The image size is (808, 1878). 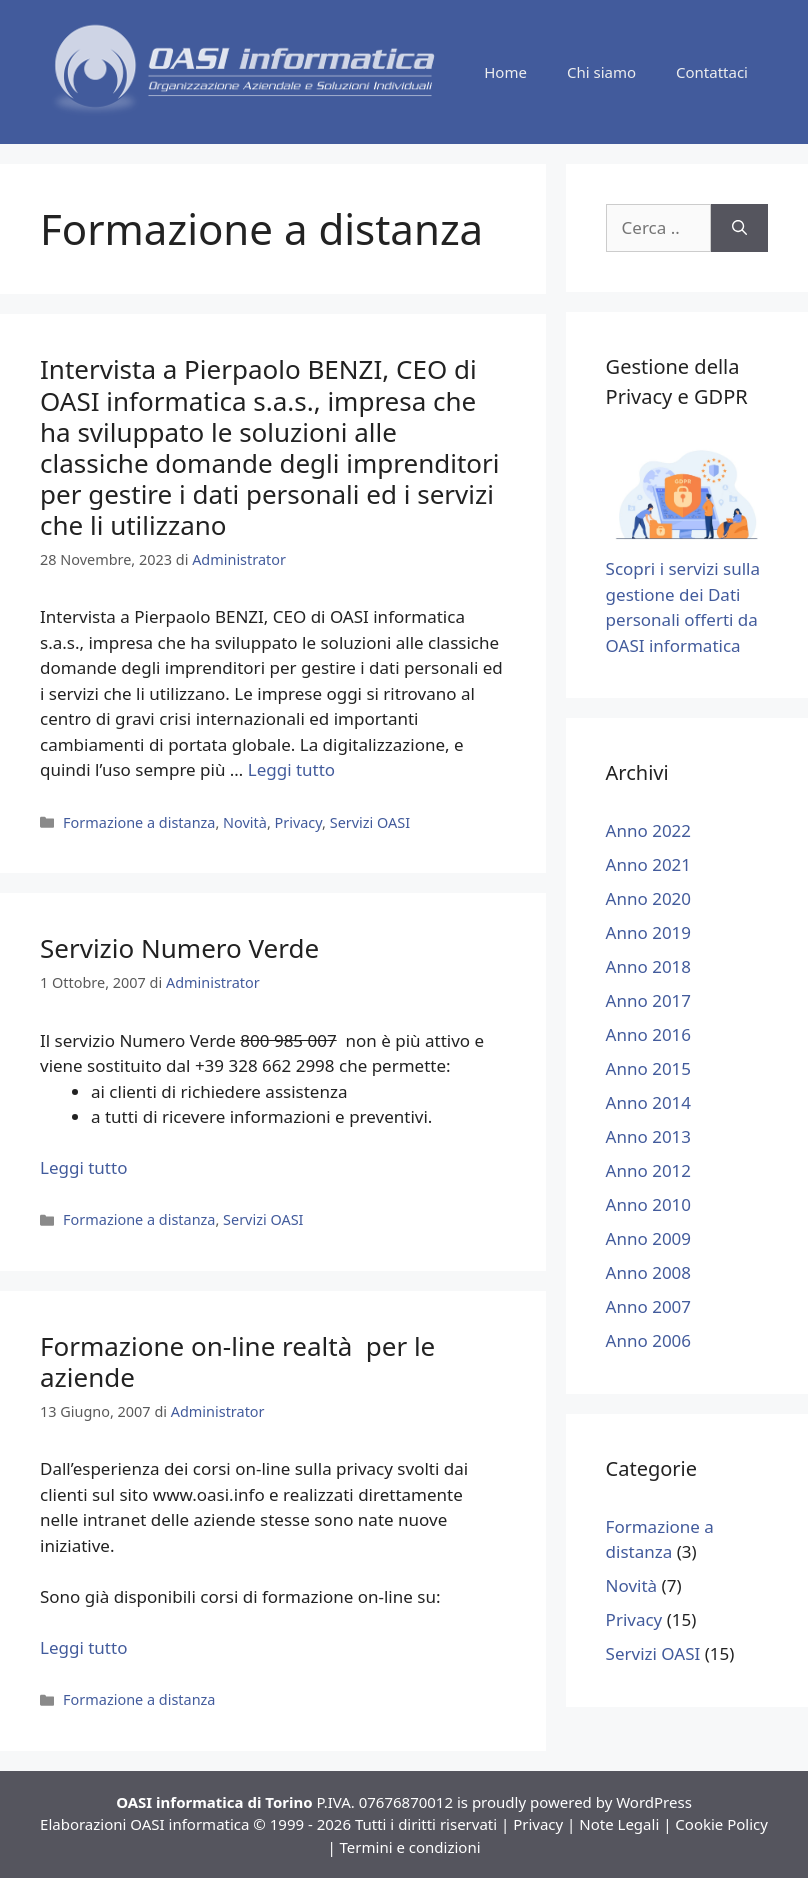 I want to click on Contattaci, so click(x=712, y=72).